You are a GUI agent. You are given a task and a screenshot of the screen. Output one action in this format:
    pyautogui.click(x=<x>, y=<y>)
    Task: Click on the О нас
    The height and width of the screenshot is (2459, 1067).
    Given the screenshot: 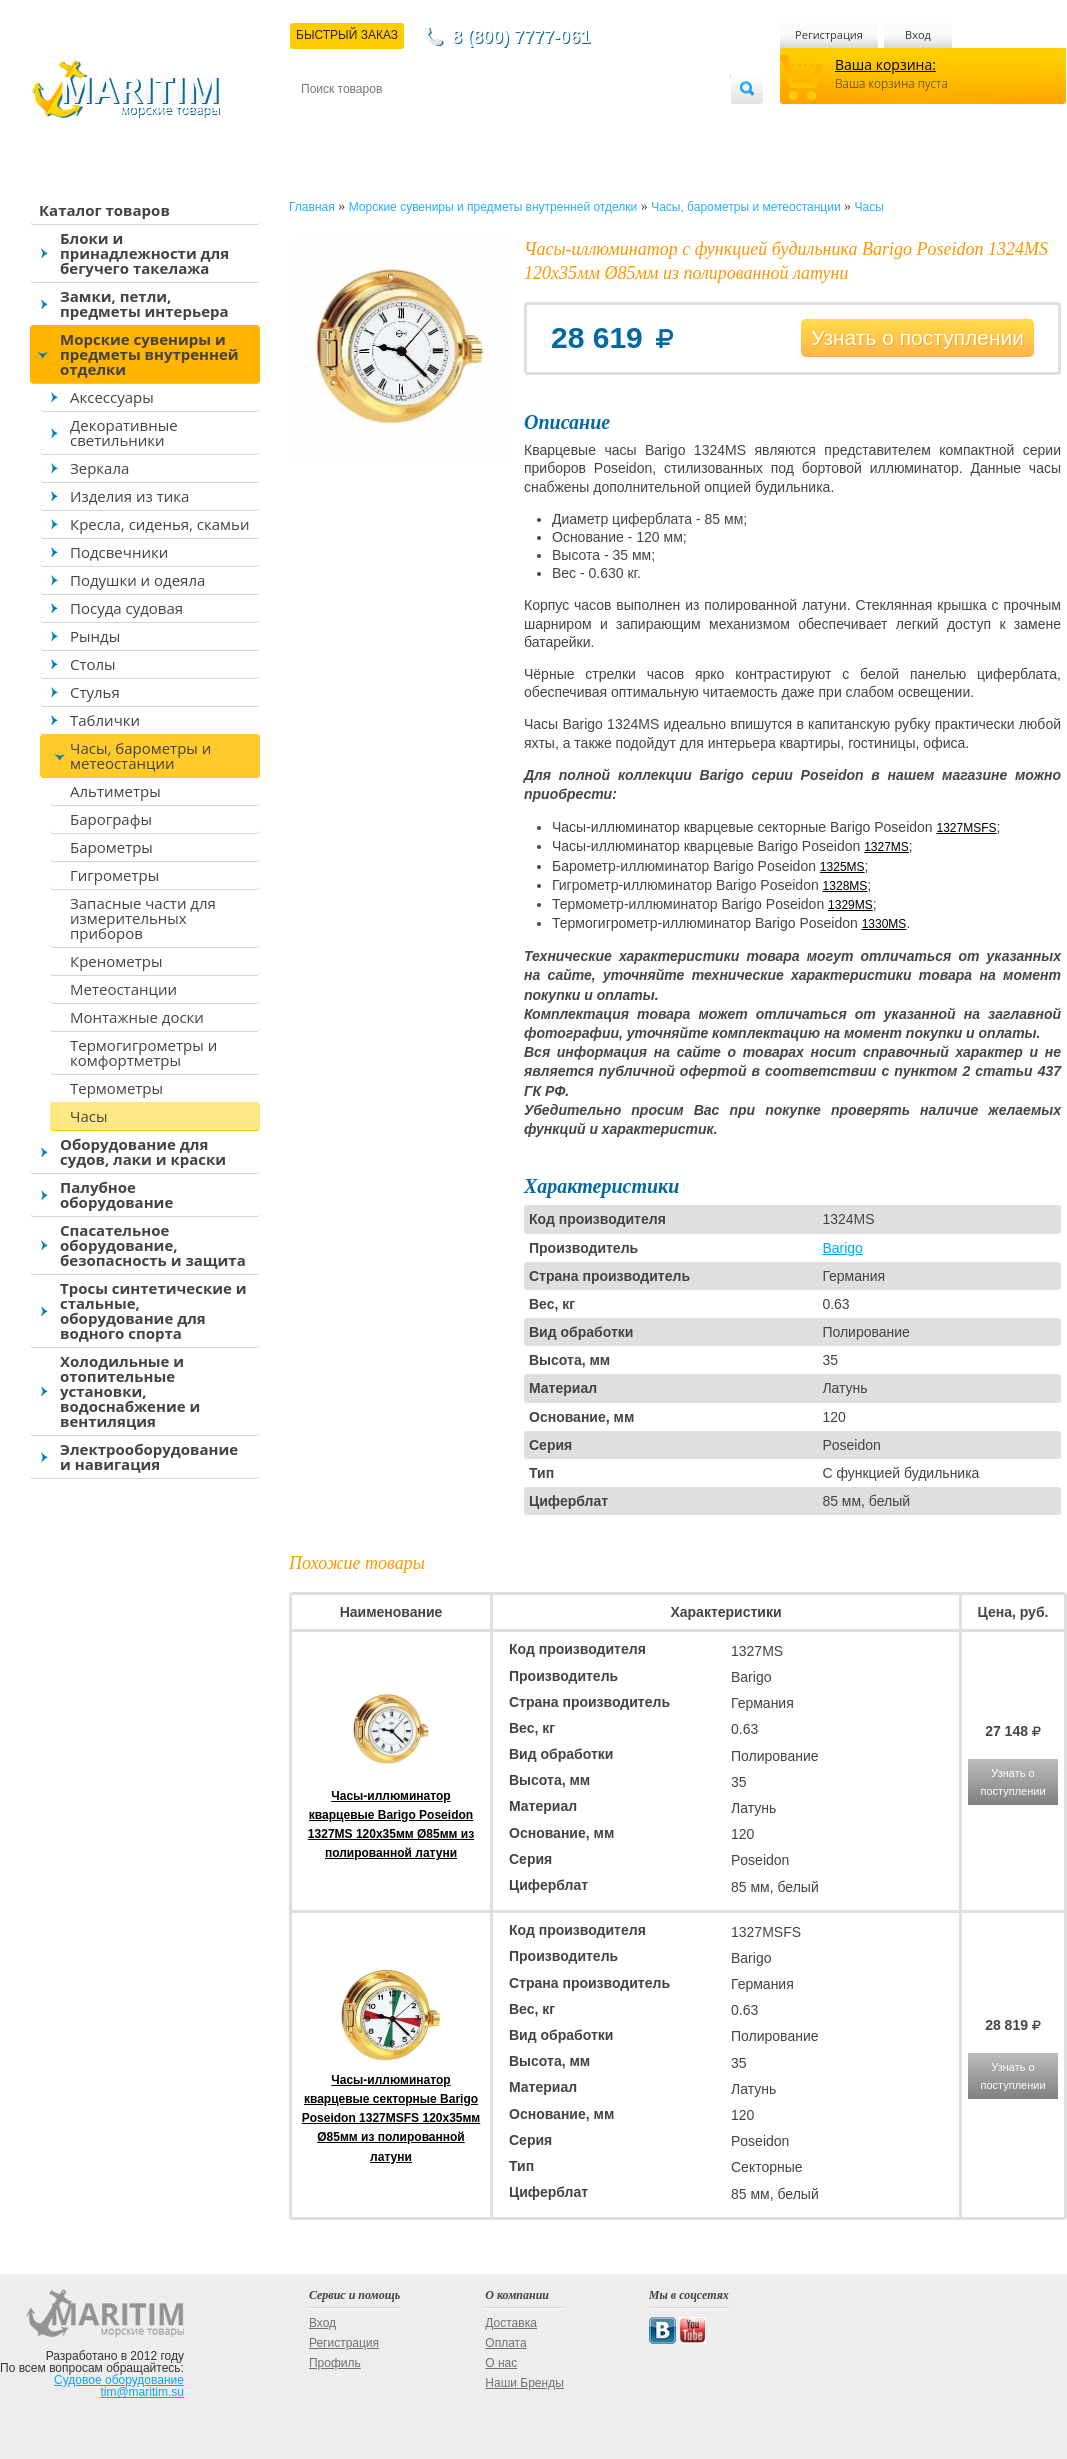 What is the action you would take?
    pyautogui.click(x=501, y=2363)
    